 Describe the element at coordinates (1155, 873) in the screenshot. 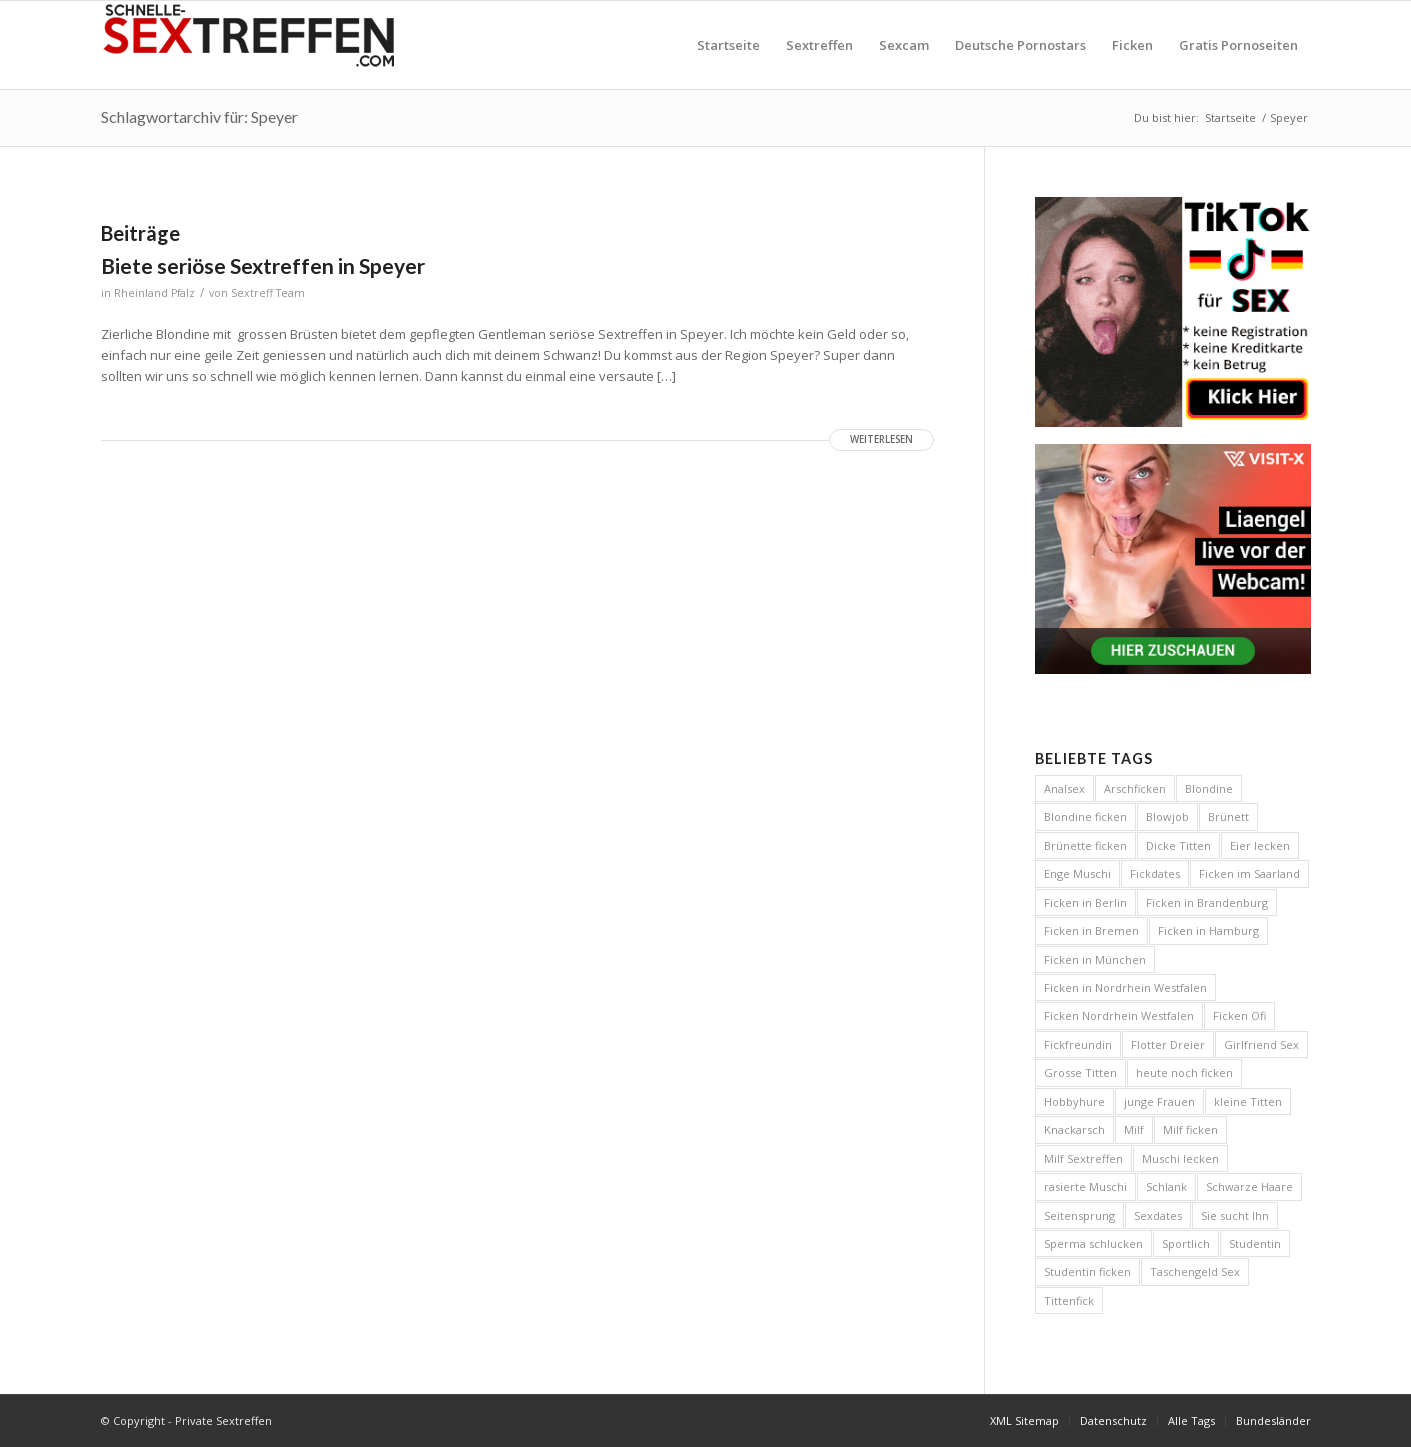

I see `Fickdates [Fickdates (26 Einträge)]` at that location.